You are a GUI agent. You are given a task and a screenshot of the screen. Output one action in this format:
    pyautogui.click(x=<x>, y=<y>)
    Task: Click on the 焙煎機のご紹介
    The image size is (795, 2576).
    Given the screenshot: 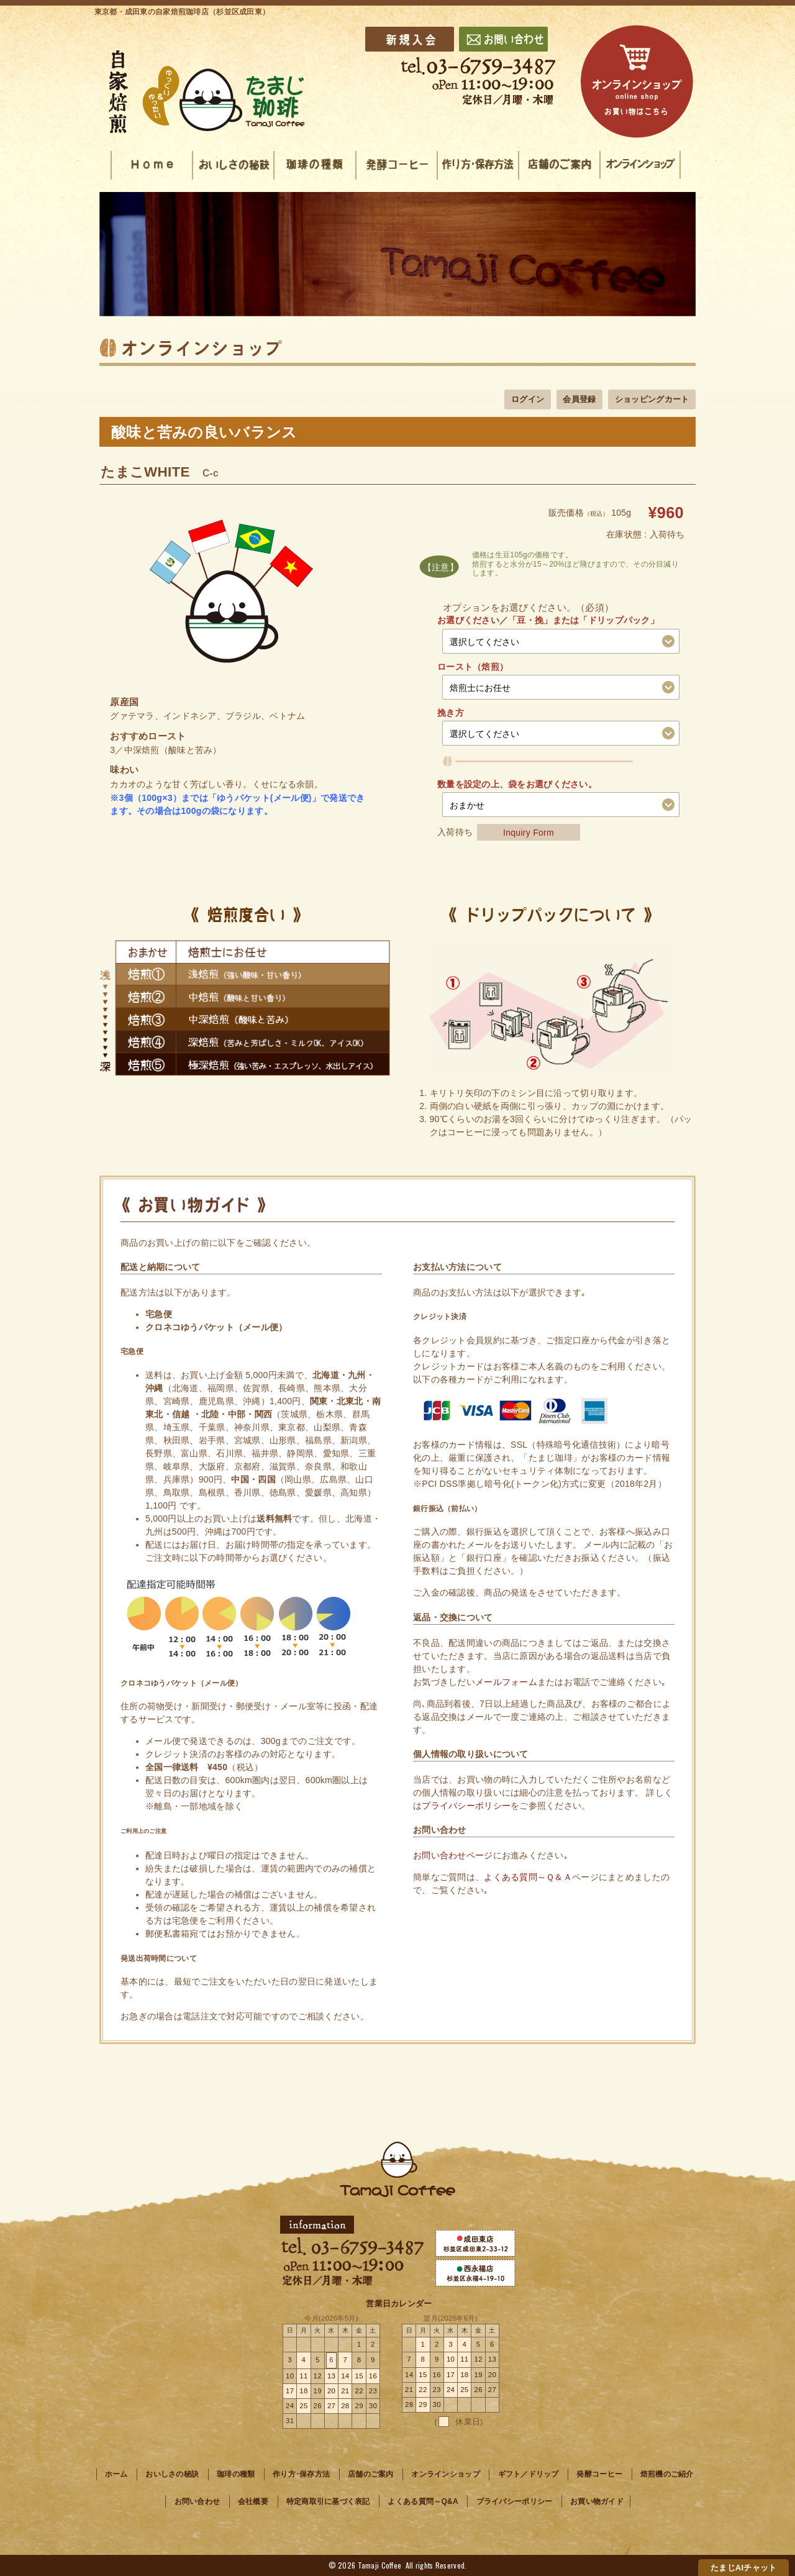 What is the action you would take?
    pyautogui.click(x=667, y=2474)
    